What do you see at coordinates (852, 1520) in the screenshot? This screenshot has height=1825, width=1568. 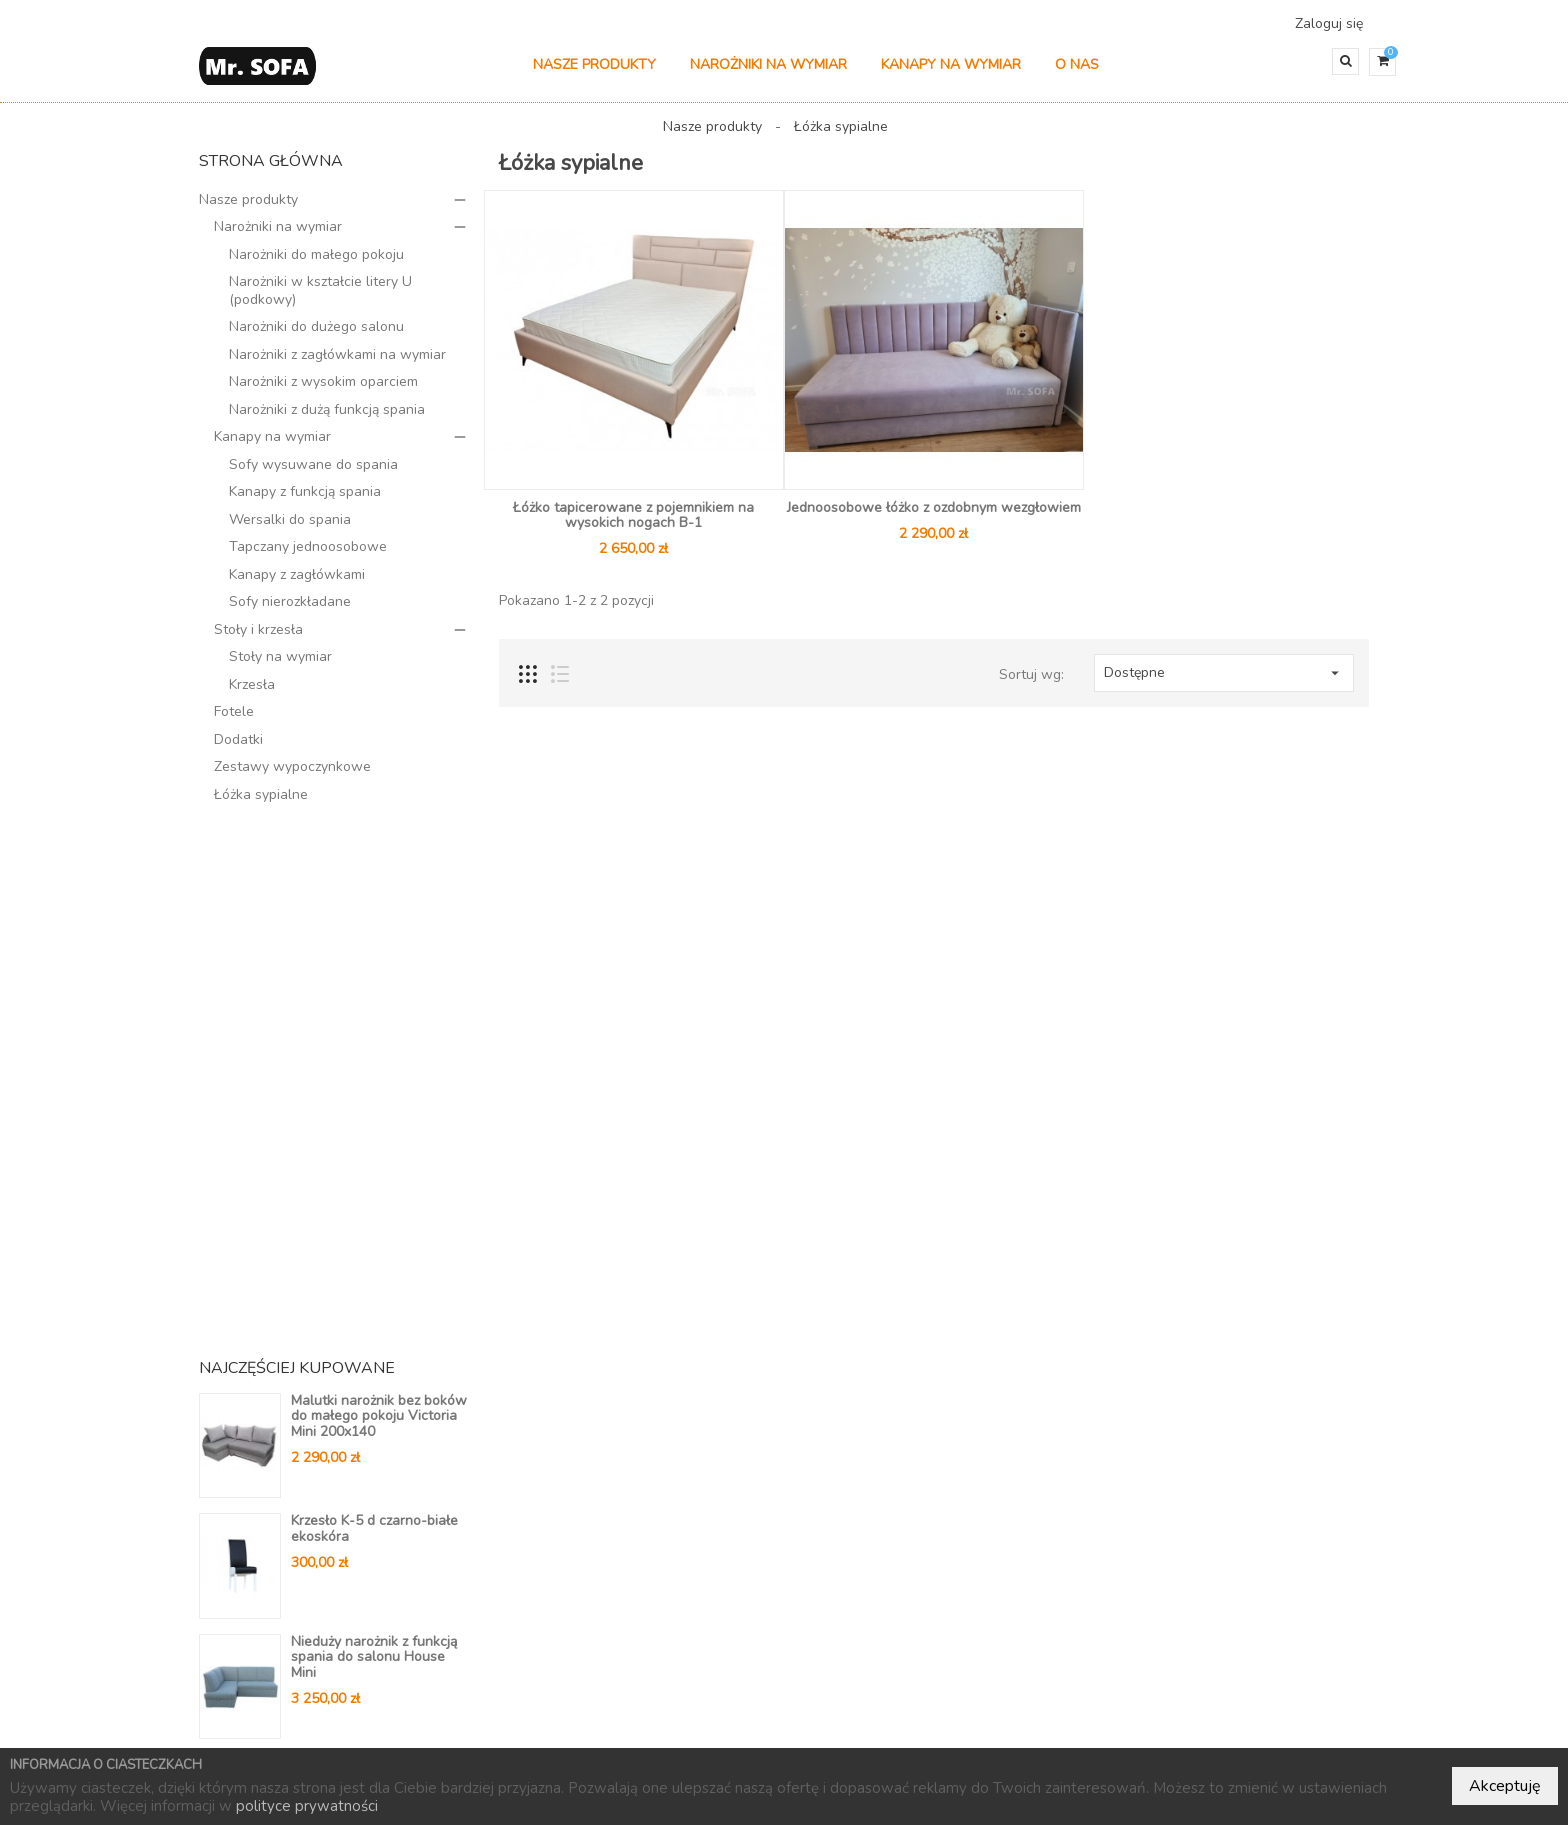 I see `Dane osobowe` at bounding box center [852, 1520].